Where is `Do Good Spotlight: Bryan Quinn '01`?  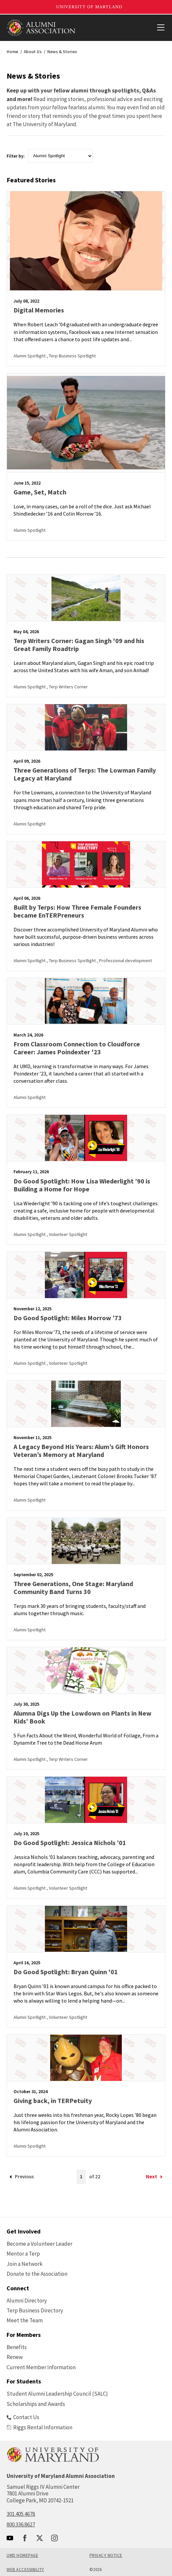
Do Good Spotlight: Bryan Quinn '01 is located at coordinates (66, 1972).